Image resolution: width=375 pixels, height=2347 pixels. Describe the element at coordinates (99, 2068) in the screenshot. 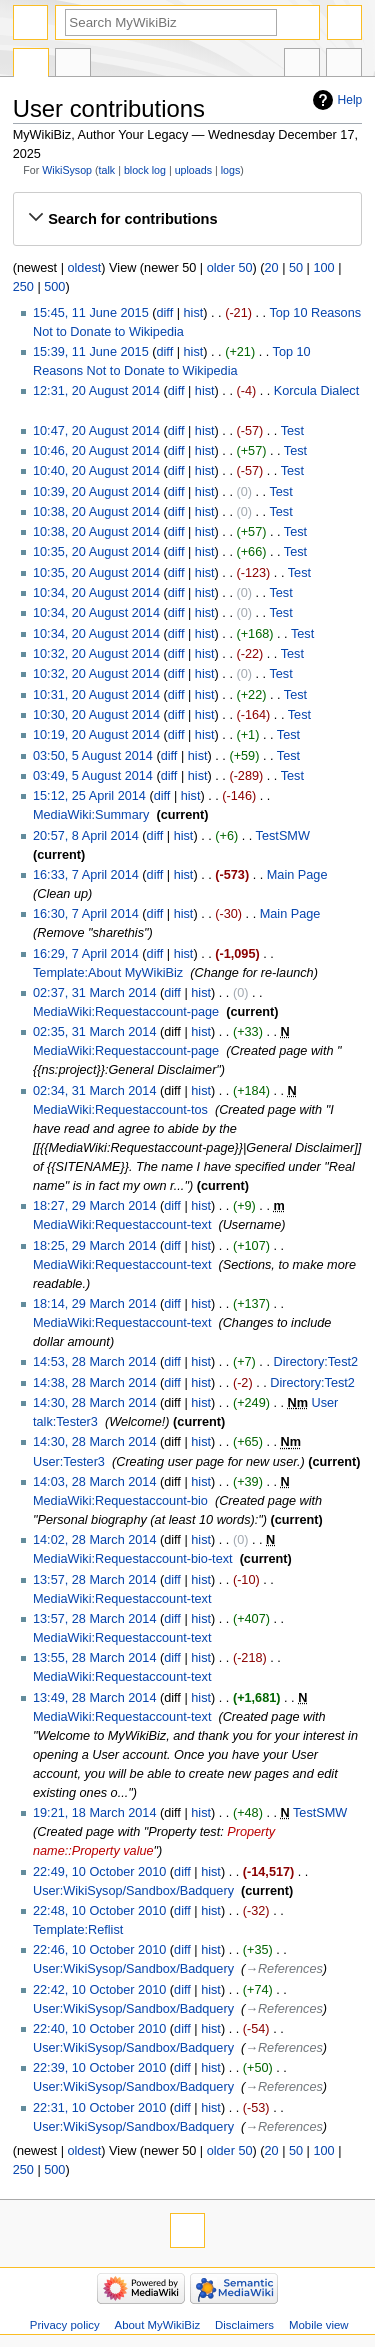

I see `22:39, 10 October 2010` at that location.